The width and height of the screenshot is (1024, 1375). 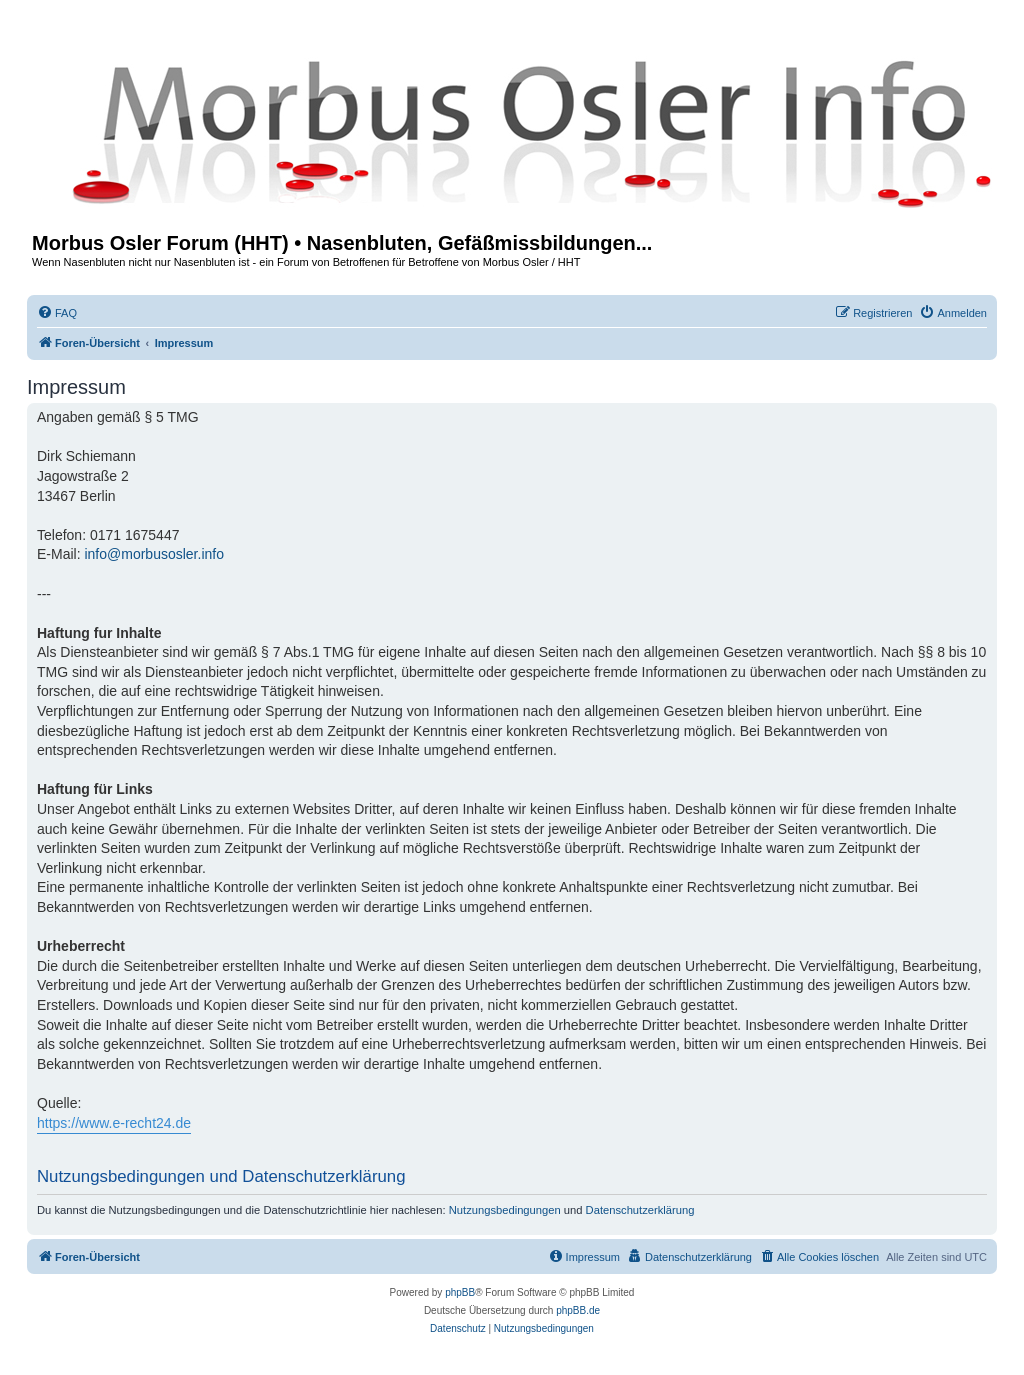 What do you see at coordinates (505, 1210) in the screenshot?
I see `Nutzungsbedingungen` at bounding box center [505, 1210].